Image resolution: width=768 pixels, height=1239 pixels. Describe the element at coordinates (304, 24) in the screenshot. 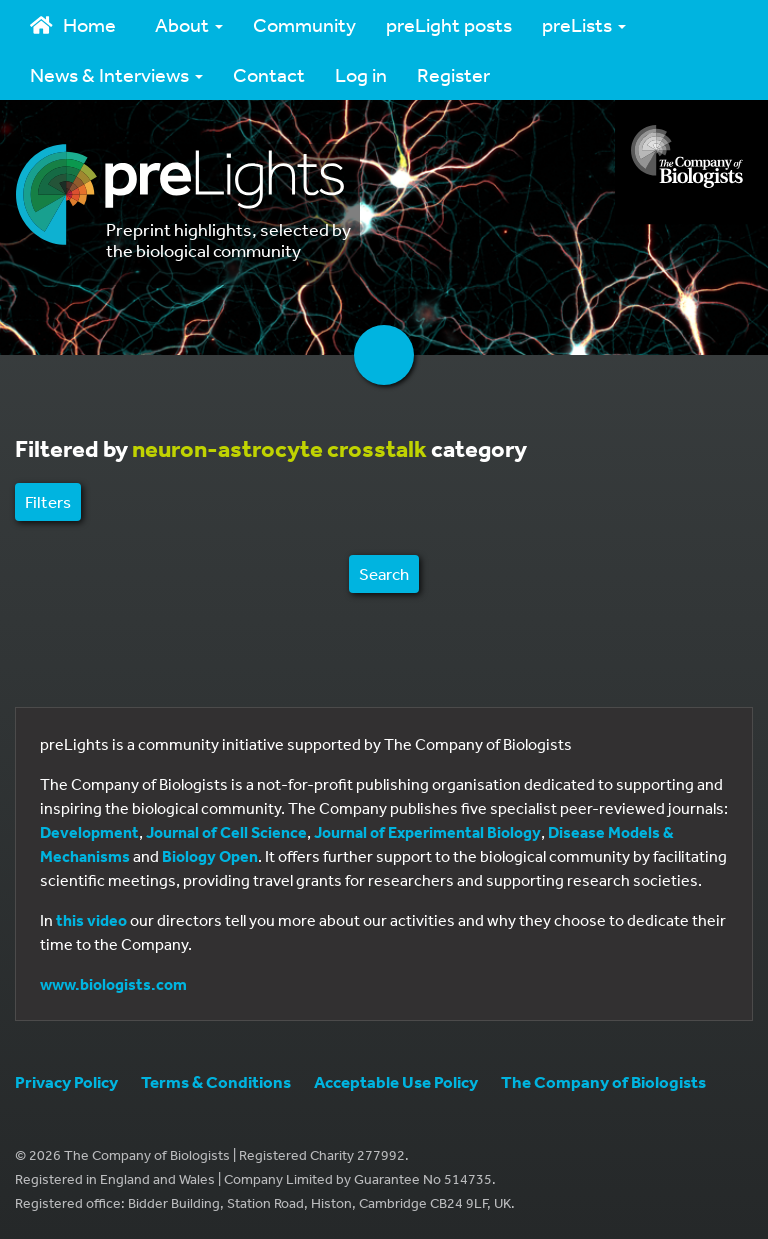

I see `Community` at that location.